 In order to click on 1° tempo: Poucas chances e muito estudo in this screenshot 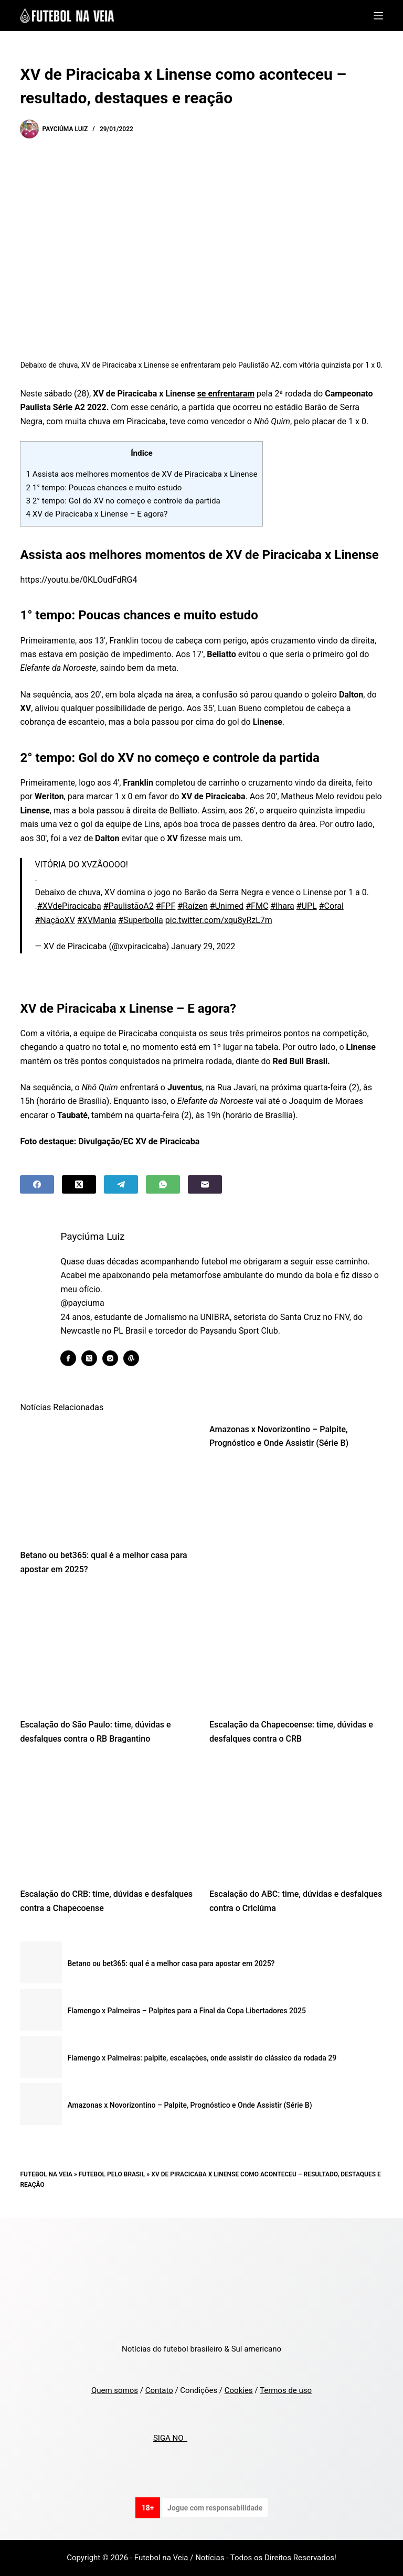, I will do `click(104, 487)`.